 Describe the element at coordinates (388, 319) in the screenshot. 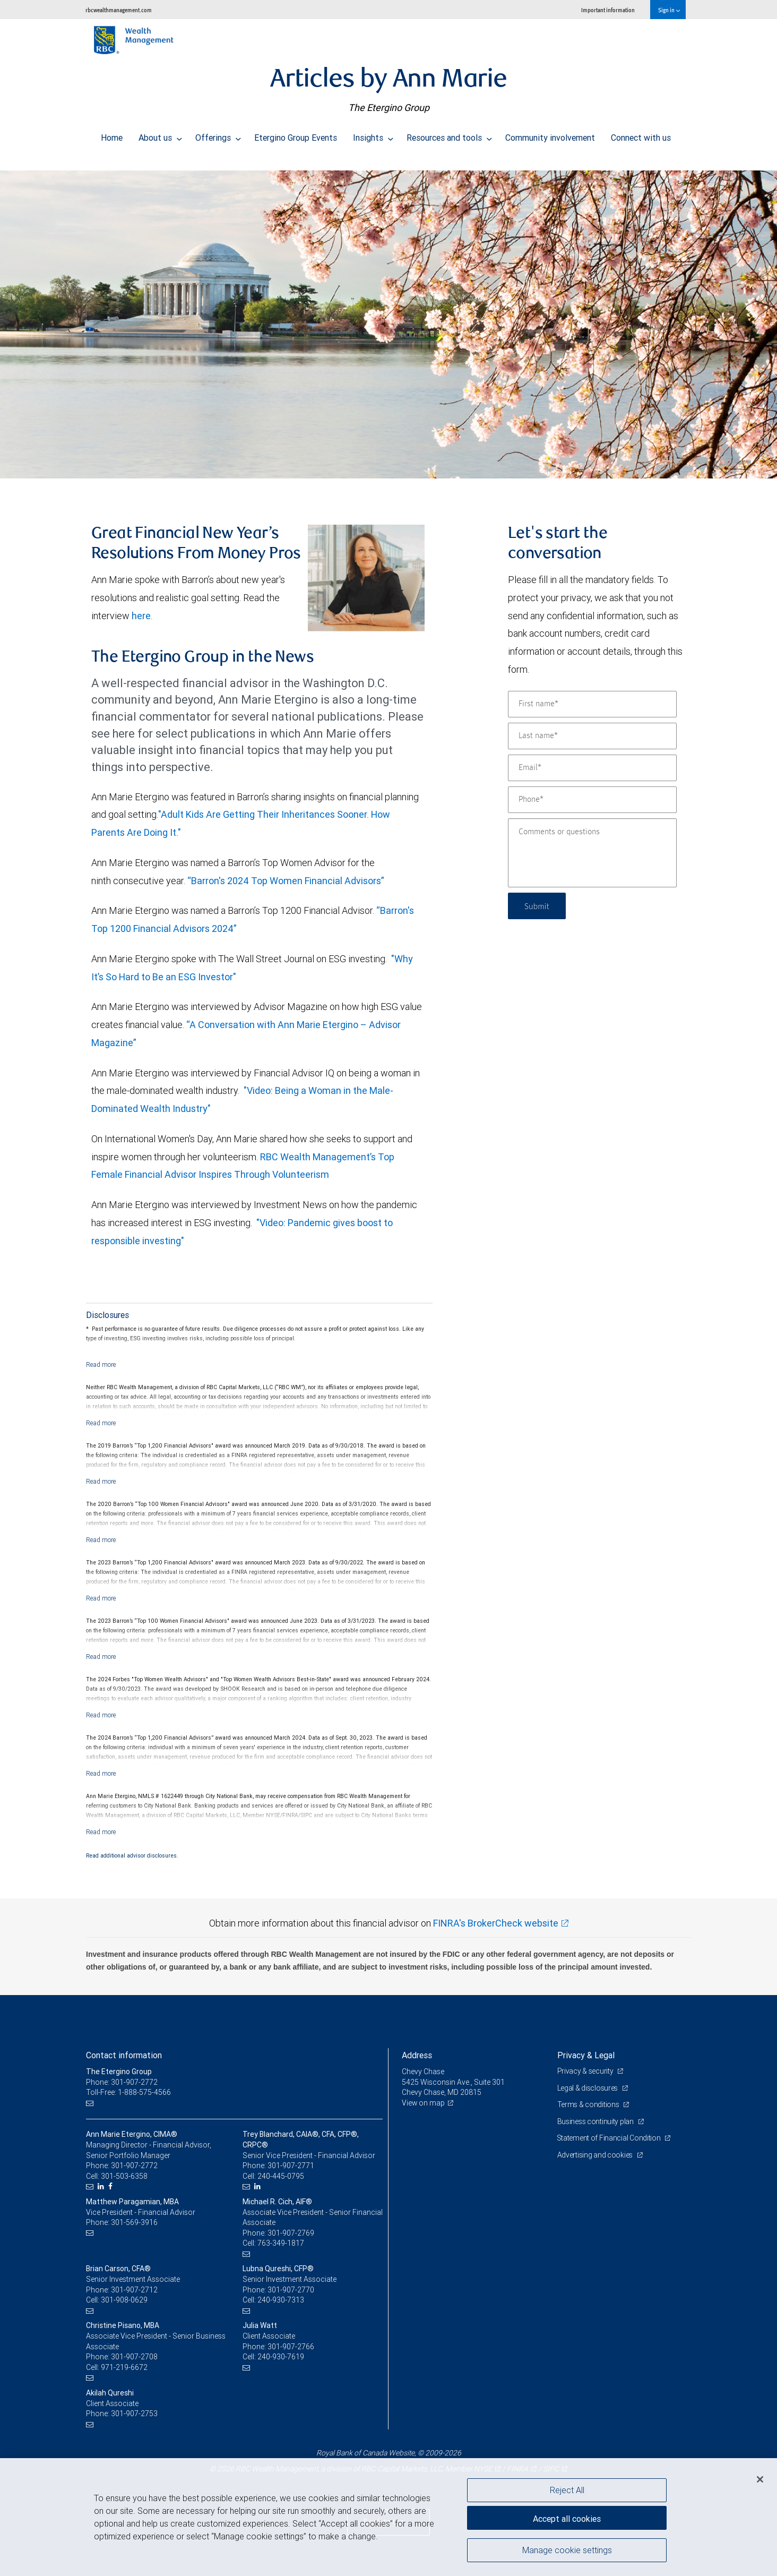

I see `[img]` at that location.